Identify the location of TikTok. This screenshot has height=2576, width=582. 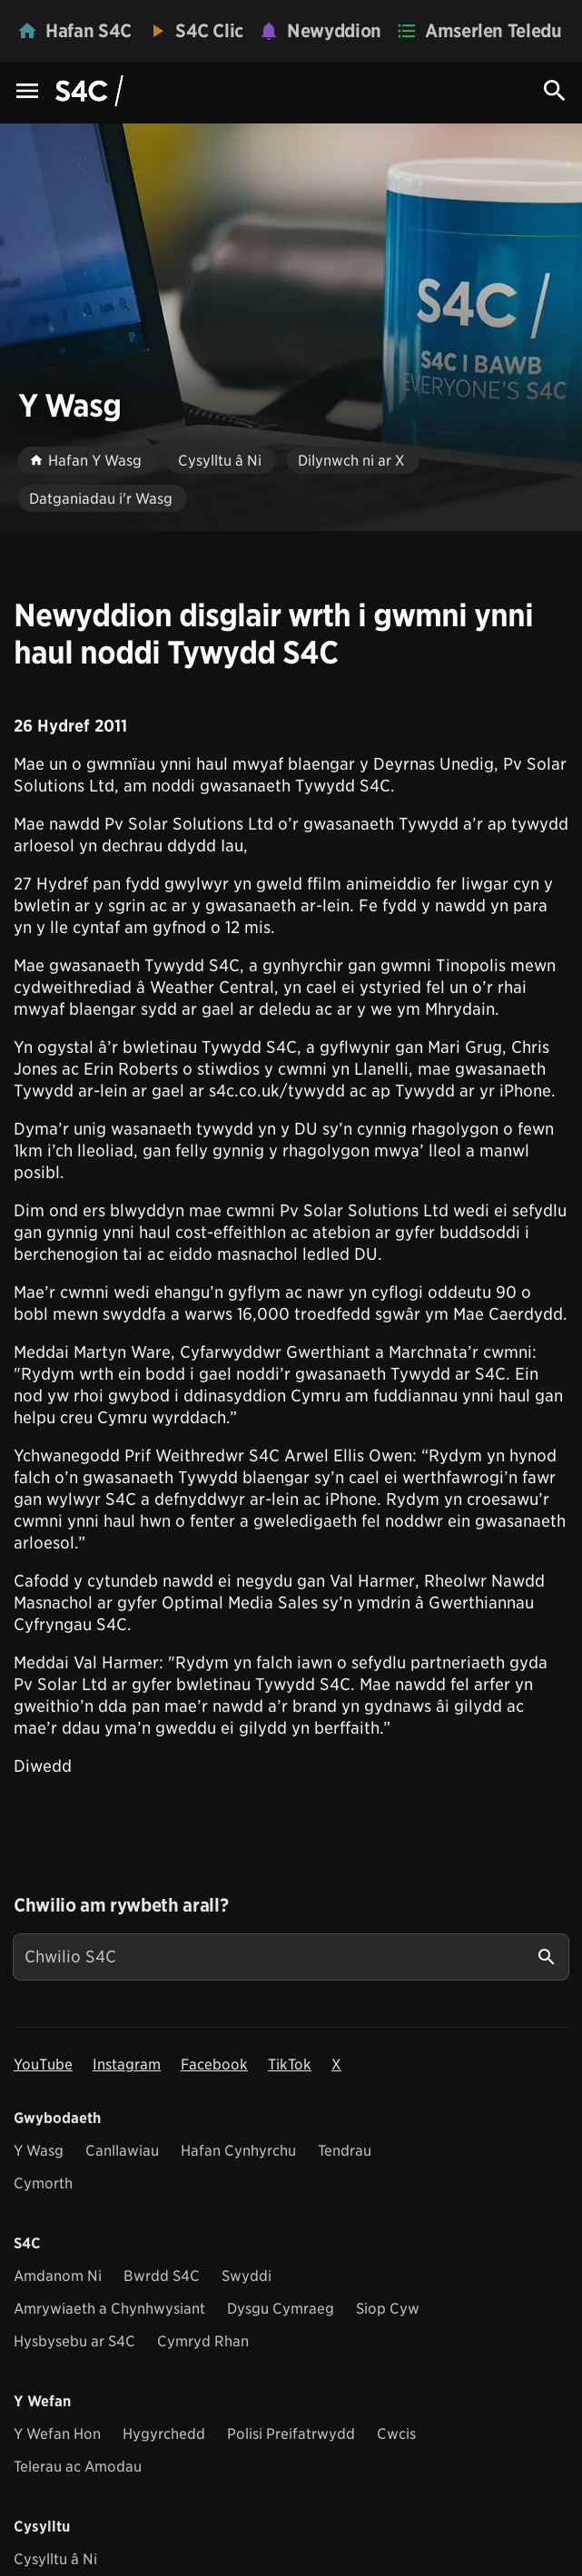
(289, 2064).